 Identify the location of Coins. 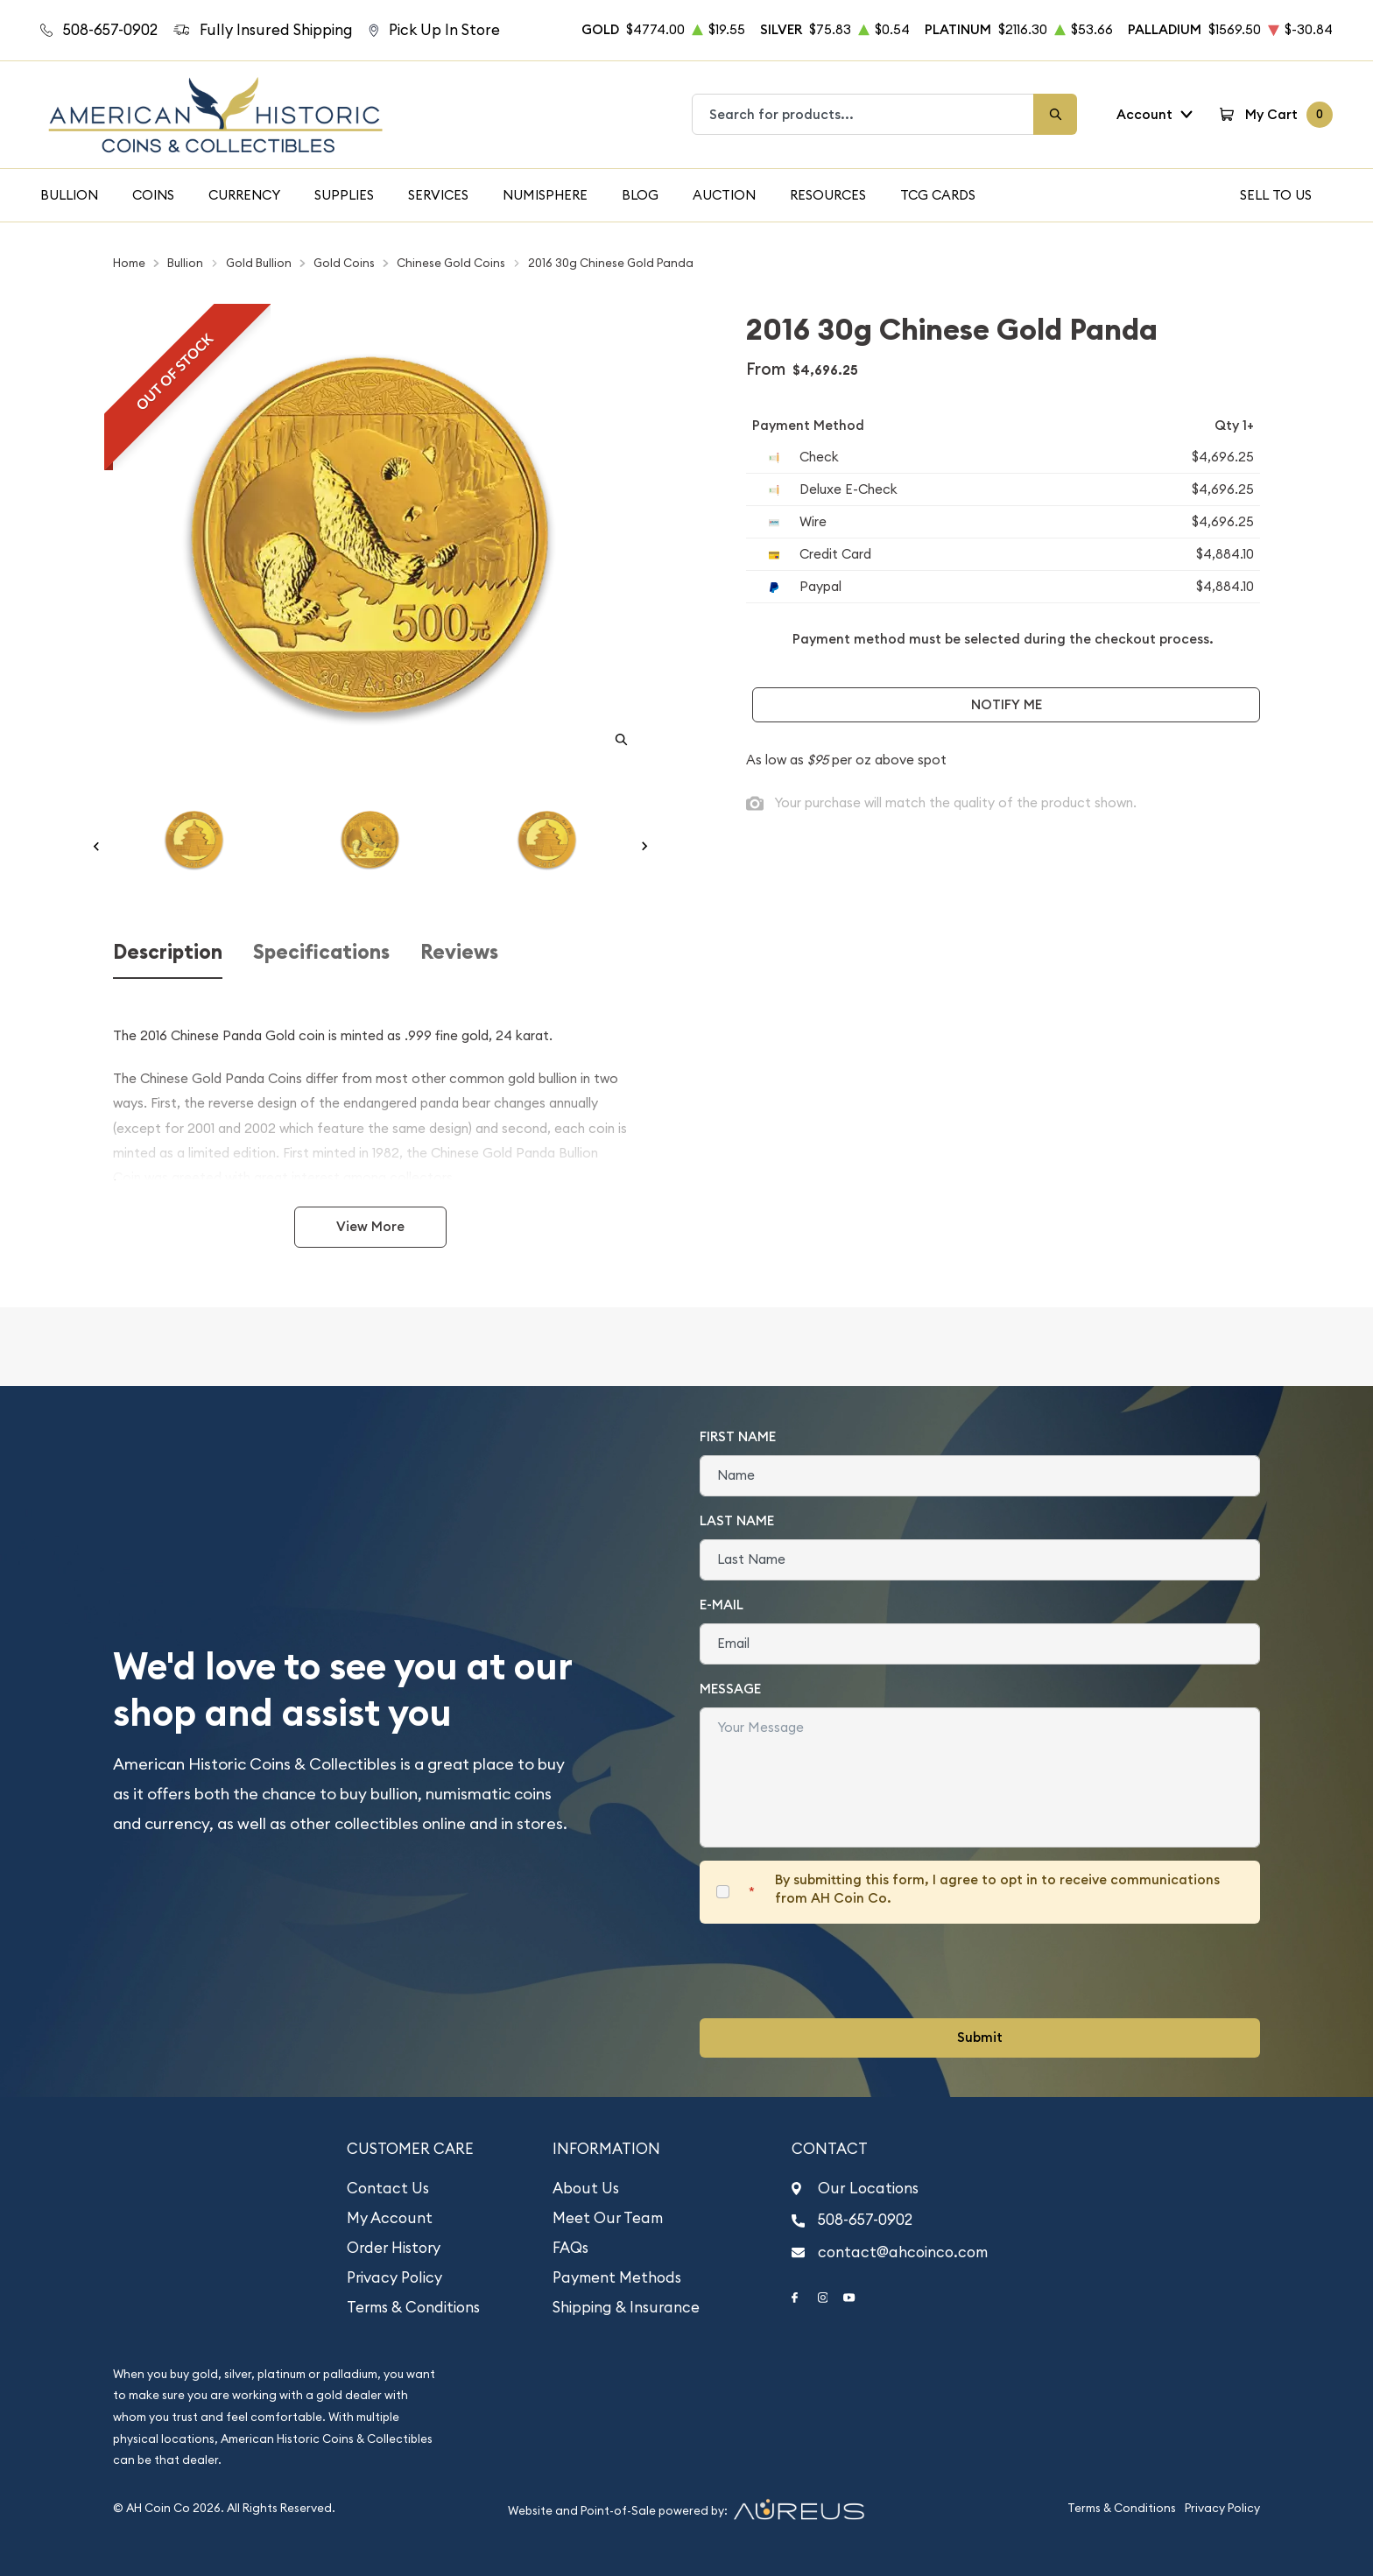
(153, 195).